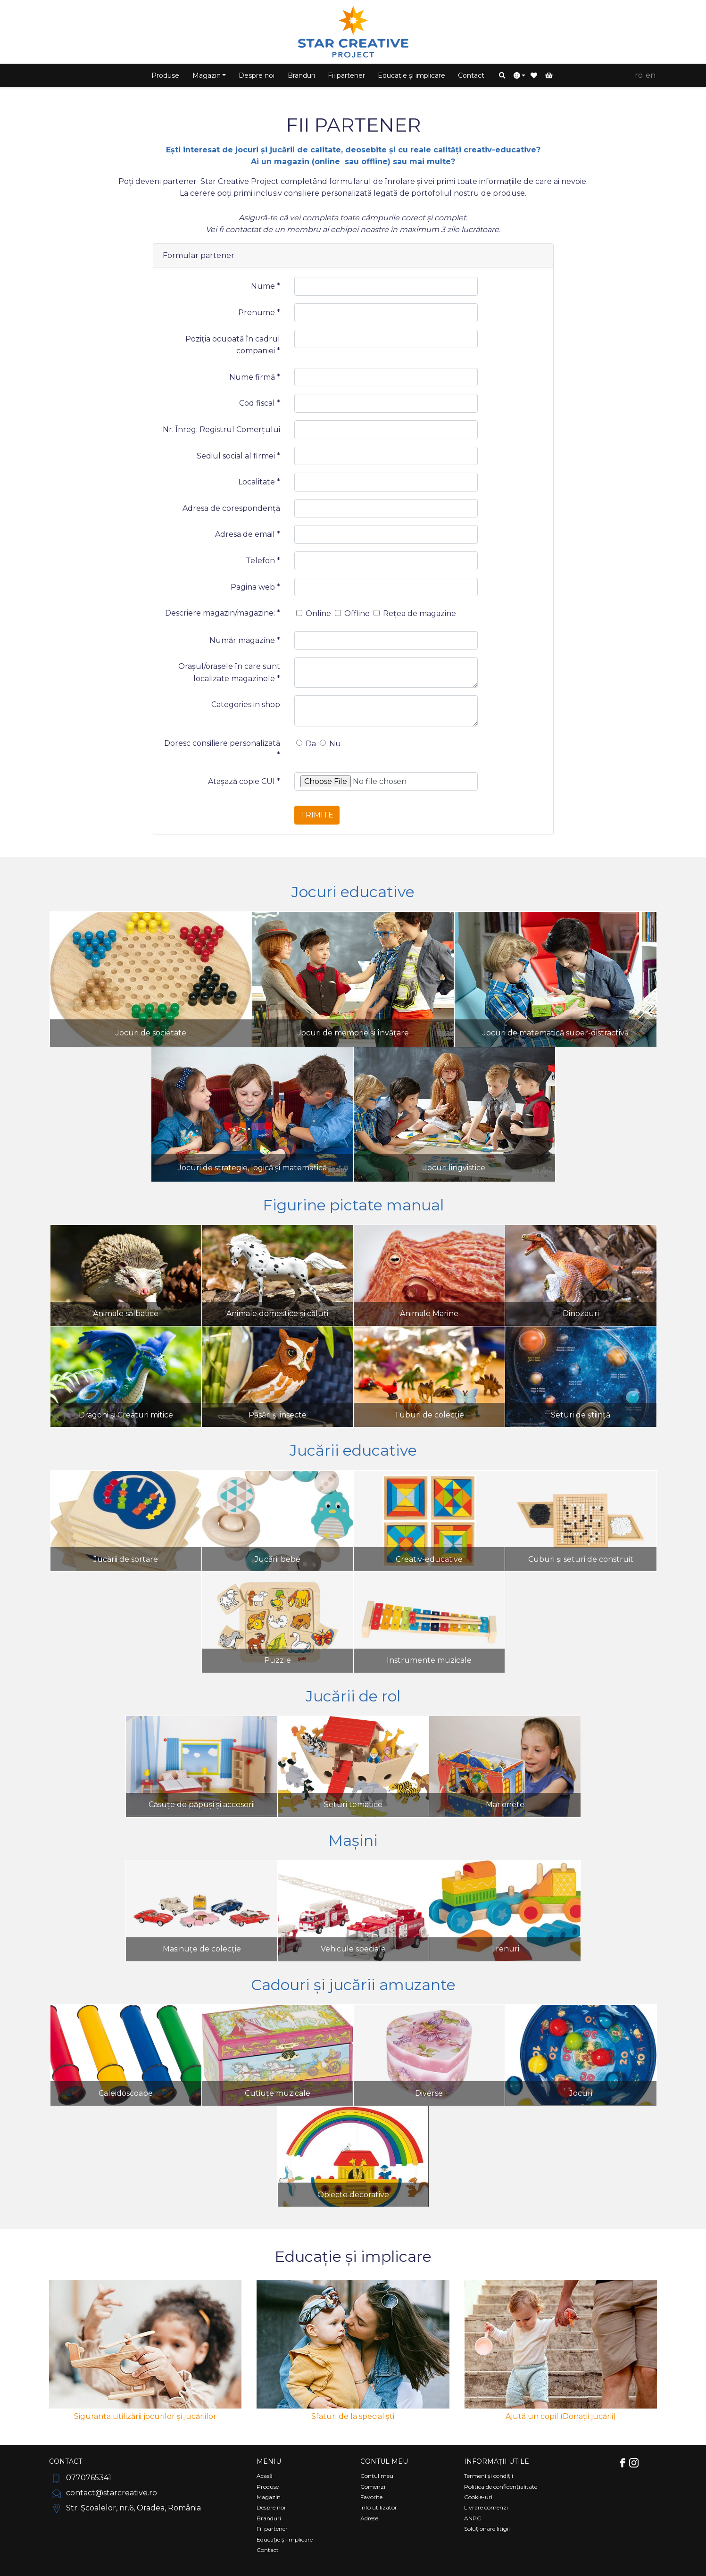 This screenshot has width=706, height=2576. What do you see at coordinates (316, 814) in the screenshot?
I see `Trimite` at bounding box center [316, 814].